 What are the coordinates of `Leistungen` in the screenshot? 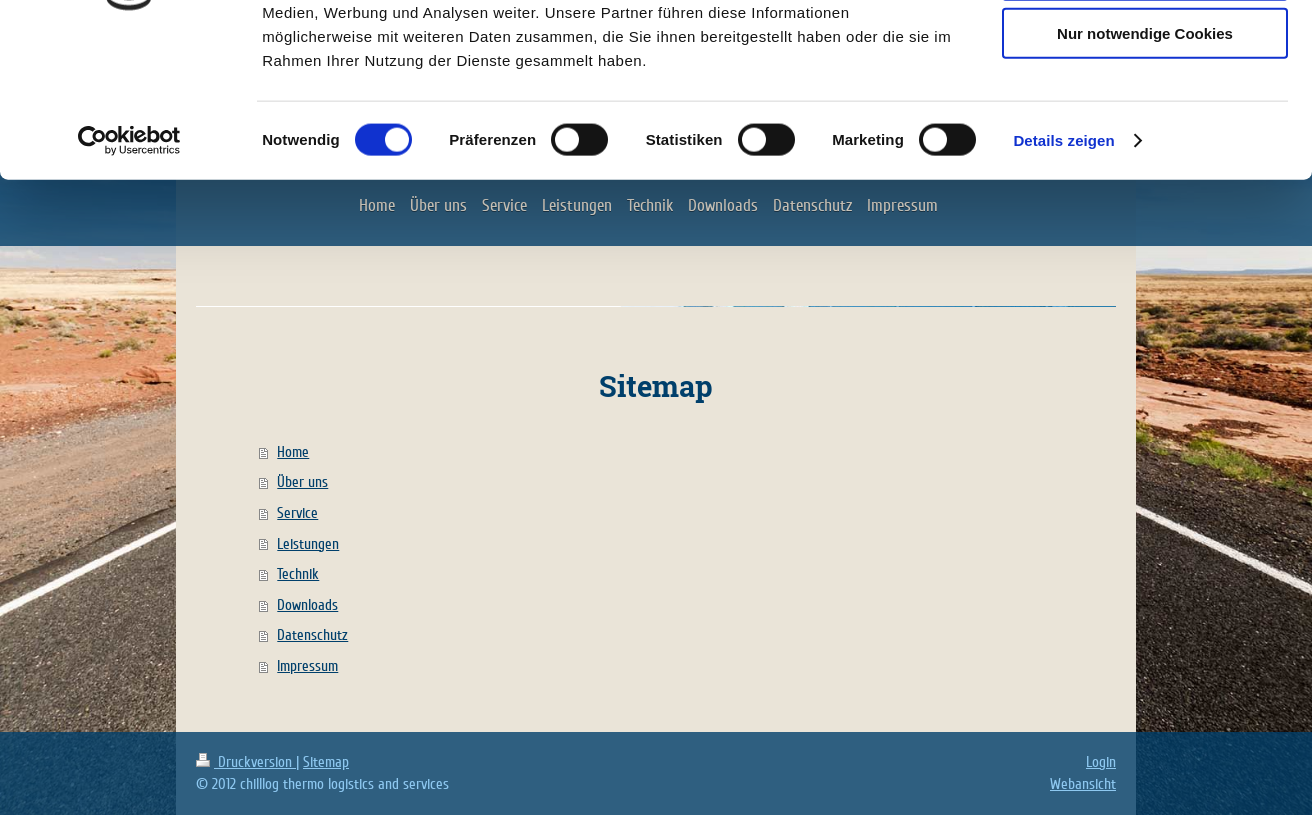 It's located at (308, 544).